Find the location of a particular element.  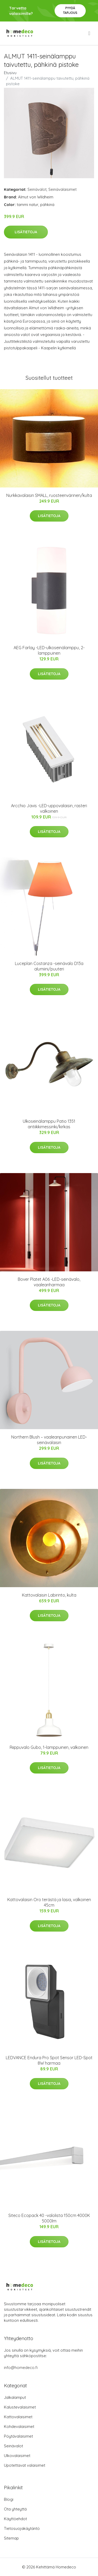

AEG Farlay -LED-ulkoseinälamppu, 2-lamppuinen is located at coordinates (49, 650).